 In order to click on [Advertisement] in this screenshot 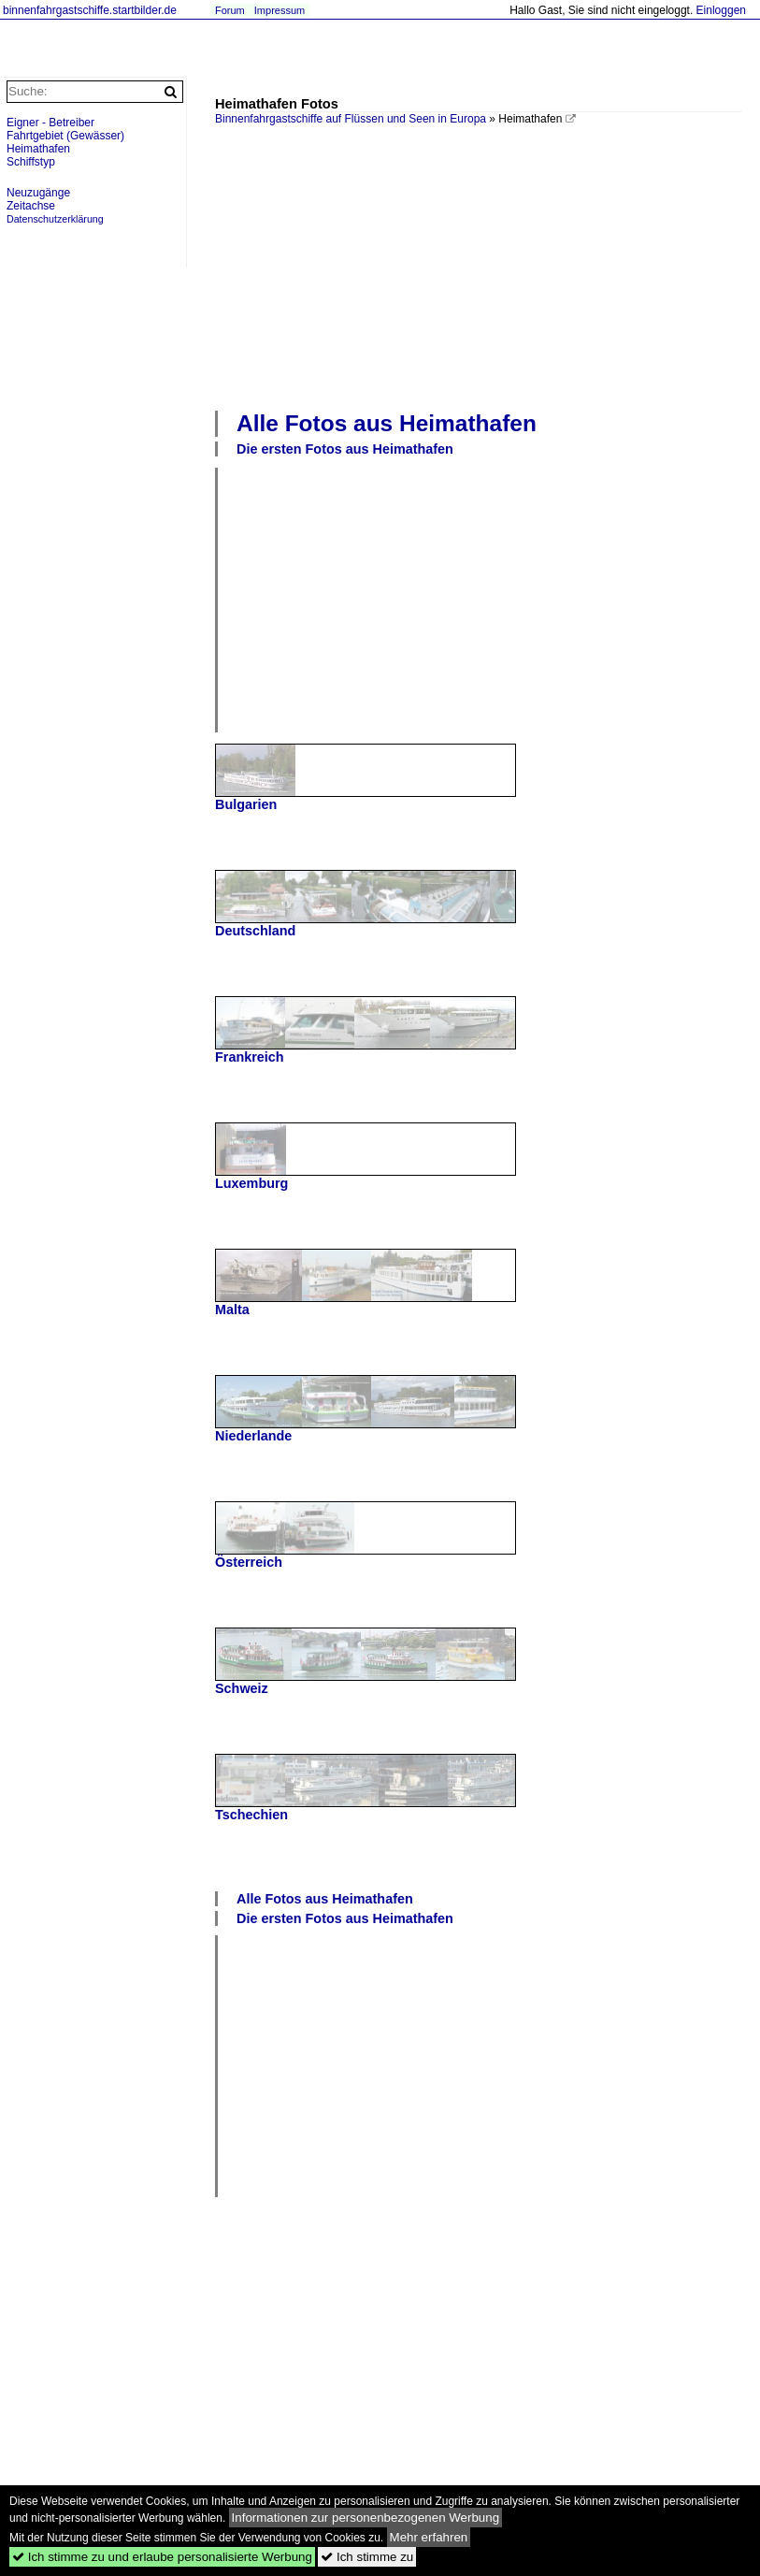, I will do `click(487, 266)`.